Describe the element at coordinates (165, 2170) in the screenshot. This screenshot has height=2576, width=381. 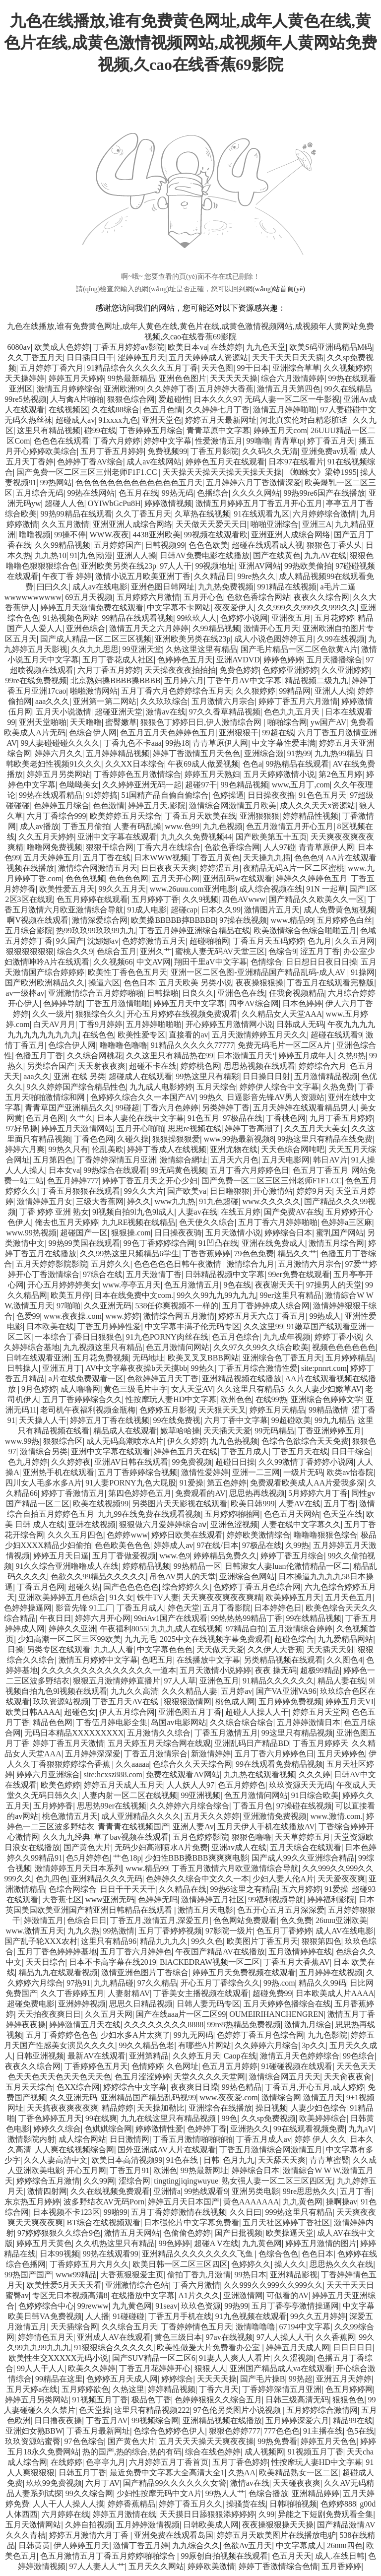
I see `欧洲色` at that location.